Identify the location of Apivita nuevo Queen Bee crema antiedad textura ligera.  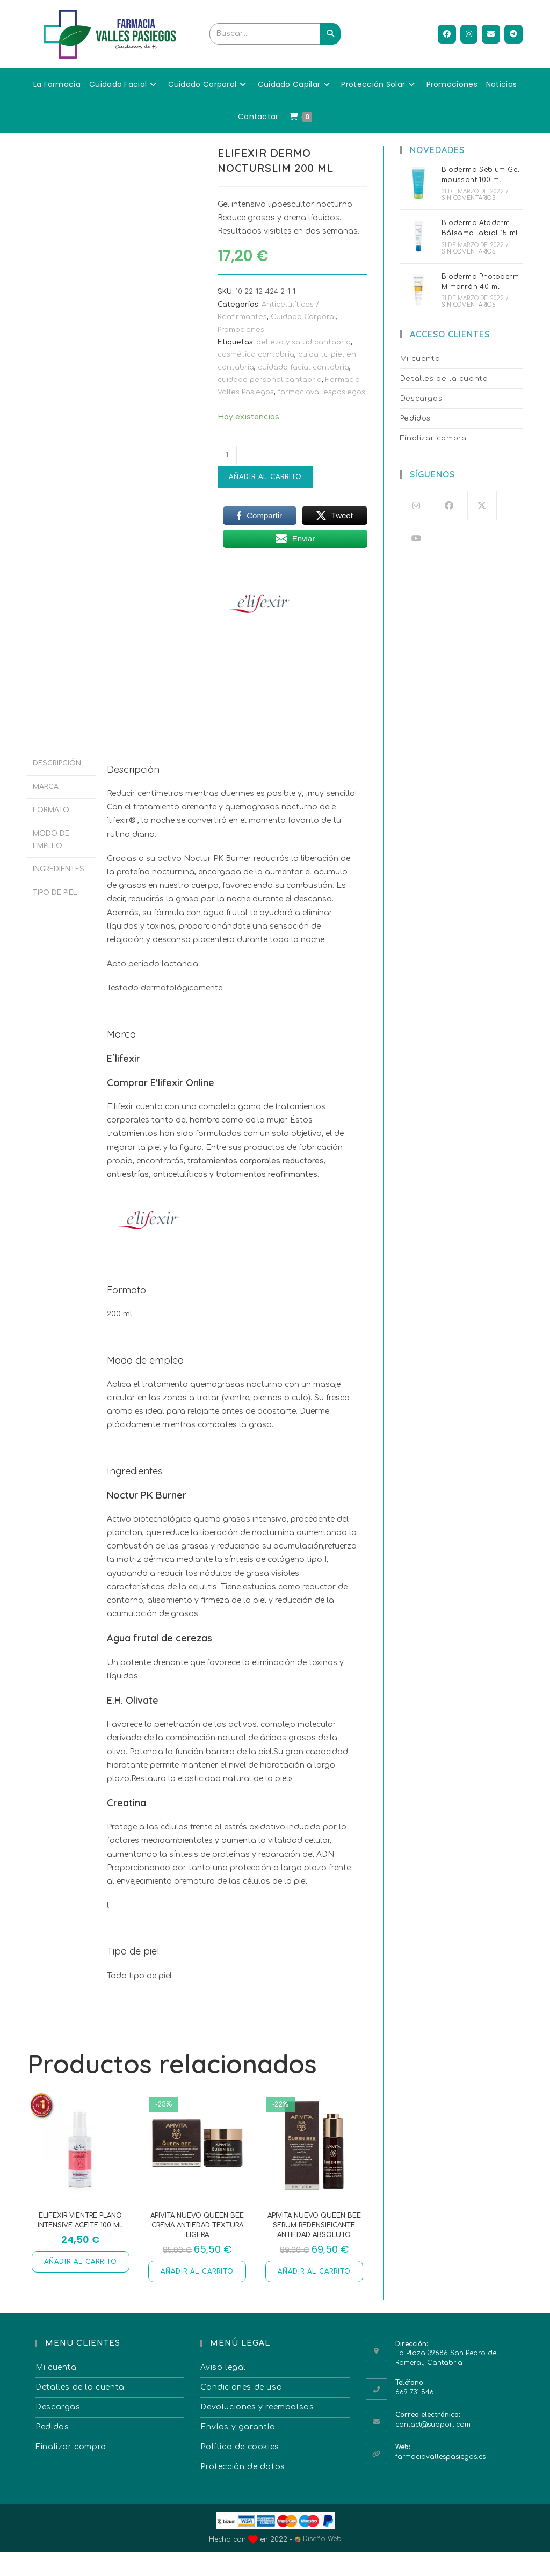
(197, 2225).